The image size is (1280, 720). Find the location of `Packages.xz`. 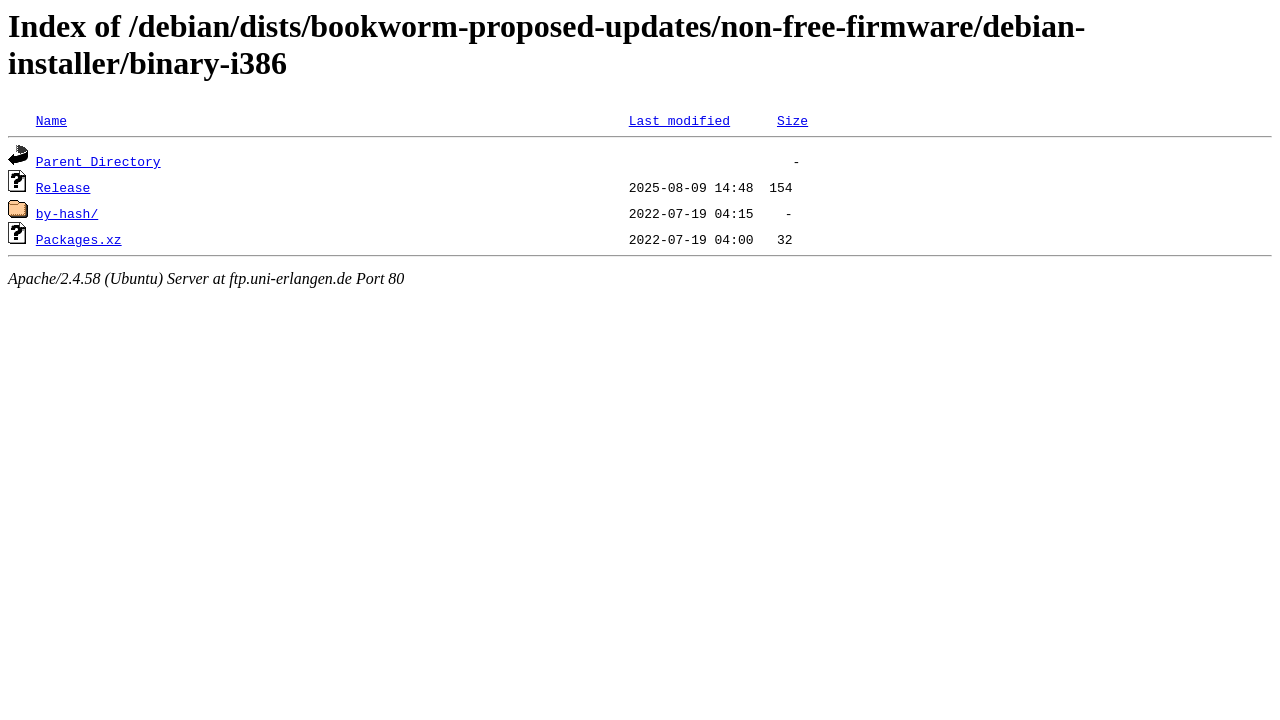

Packages.xz is located at coordinates (79, 239).